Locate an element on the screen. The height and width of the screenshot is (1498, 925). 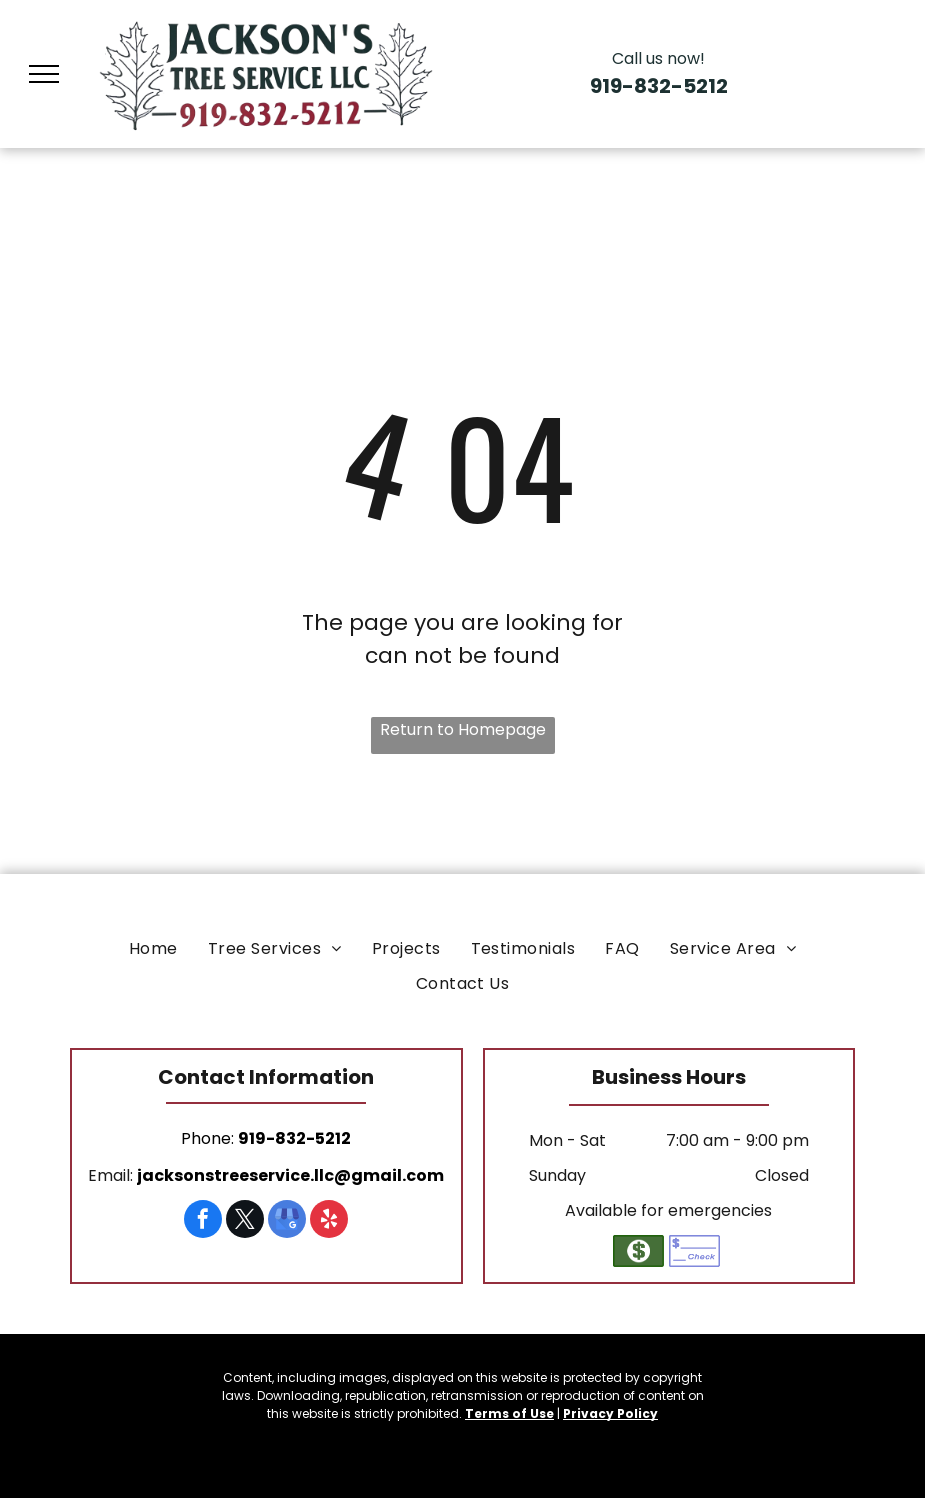
Terms of Use is located at coordinates (509, 1413).